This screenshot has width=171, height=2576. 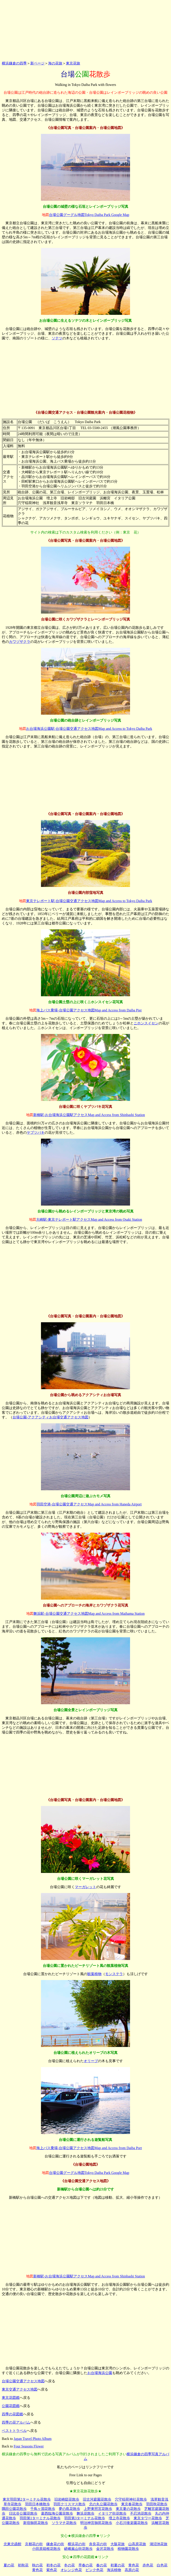 What do you see at coordinates (131, 2499) in the screenshot?
I see `穴守稲荷神社花散歩` at bounding box center [131, 2499].